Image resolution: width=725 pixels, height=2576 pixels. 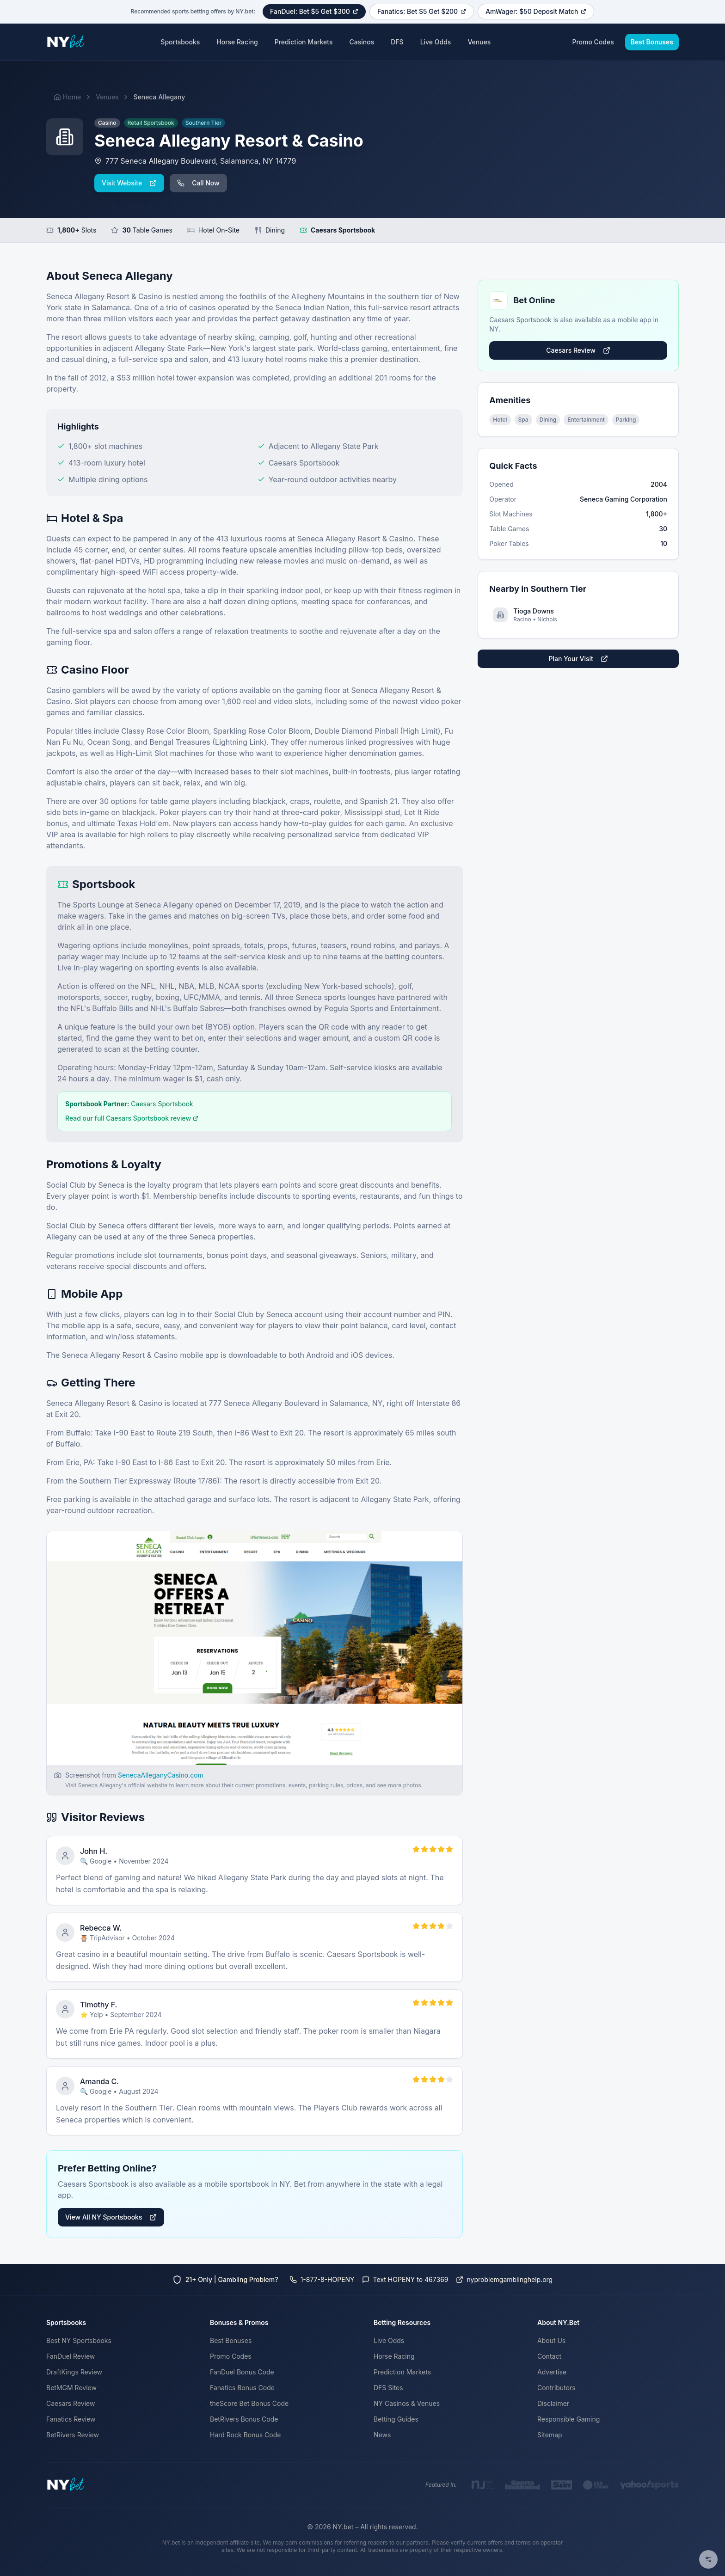 I want to click on Promo Codes, so click(x=593, y=42).